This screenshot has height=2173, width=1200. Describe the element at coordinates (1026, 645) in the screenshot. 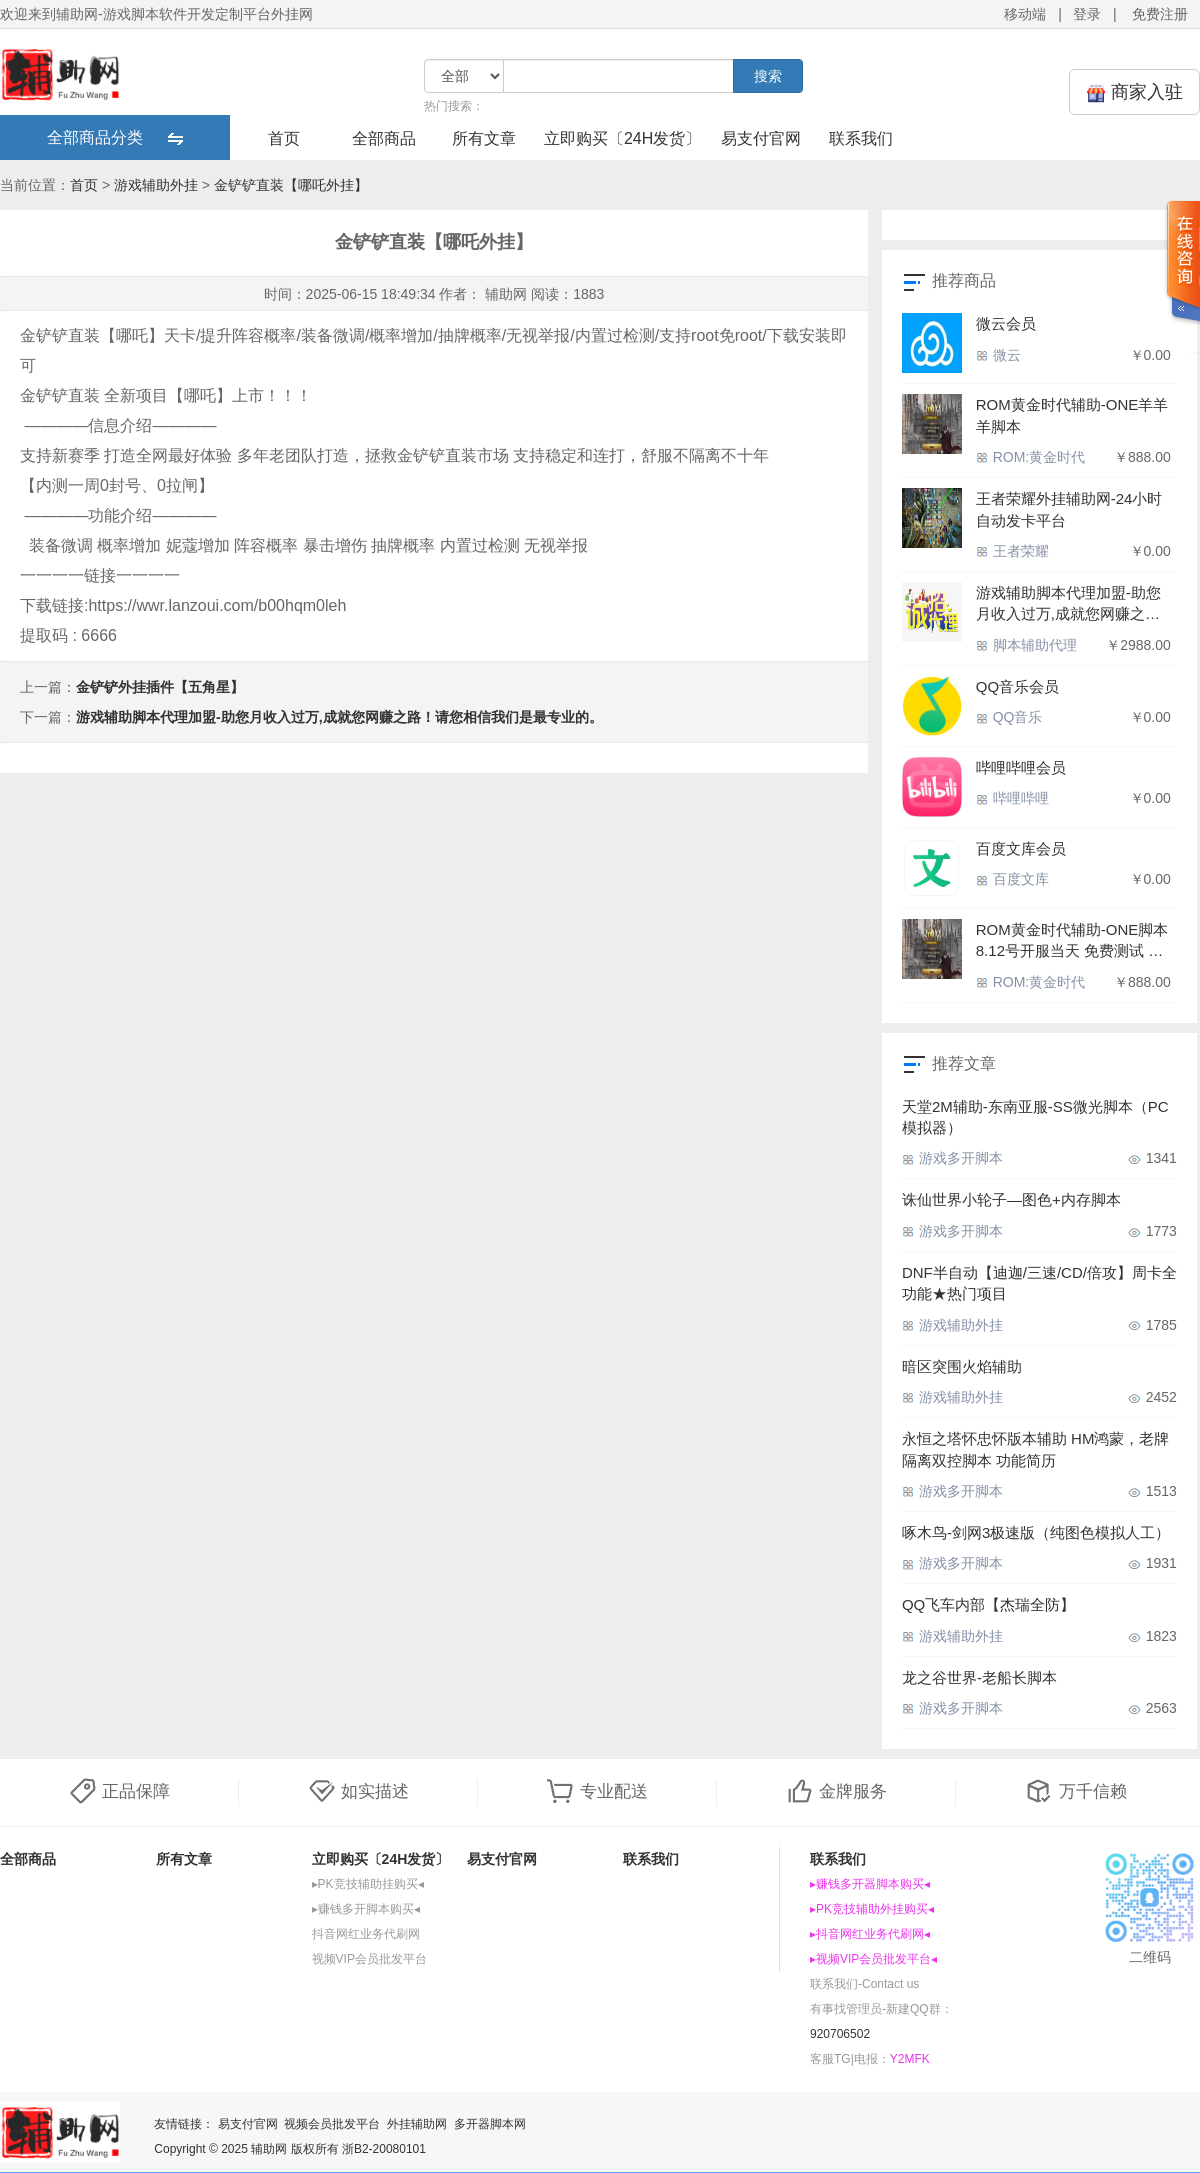

I see `脚本辅助代理` at that location.